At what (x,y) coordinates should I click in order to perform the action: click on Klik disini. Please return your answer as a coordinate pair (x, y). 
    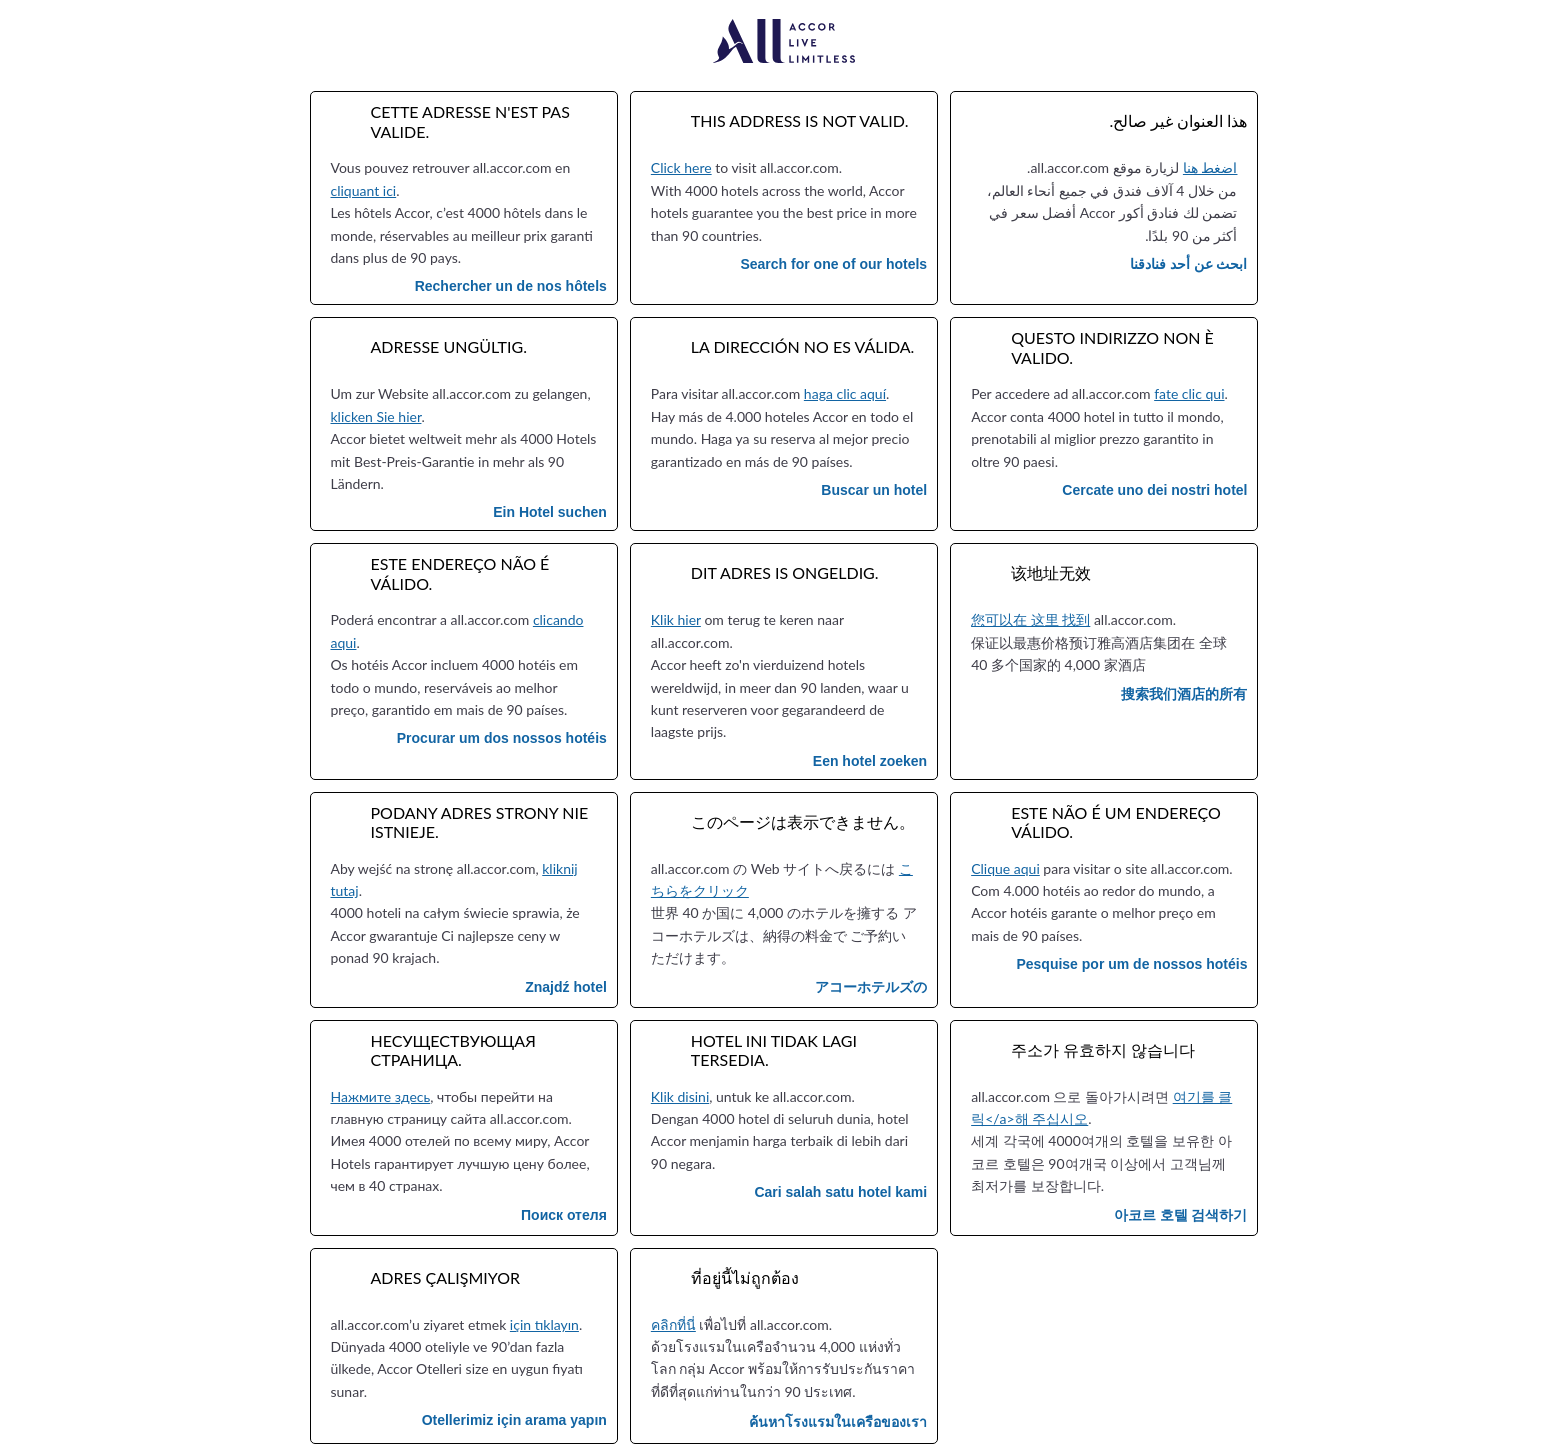
    Looking at the image, I should click on (680, 1096).